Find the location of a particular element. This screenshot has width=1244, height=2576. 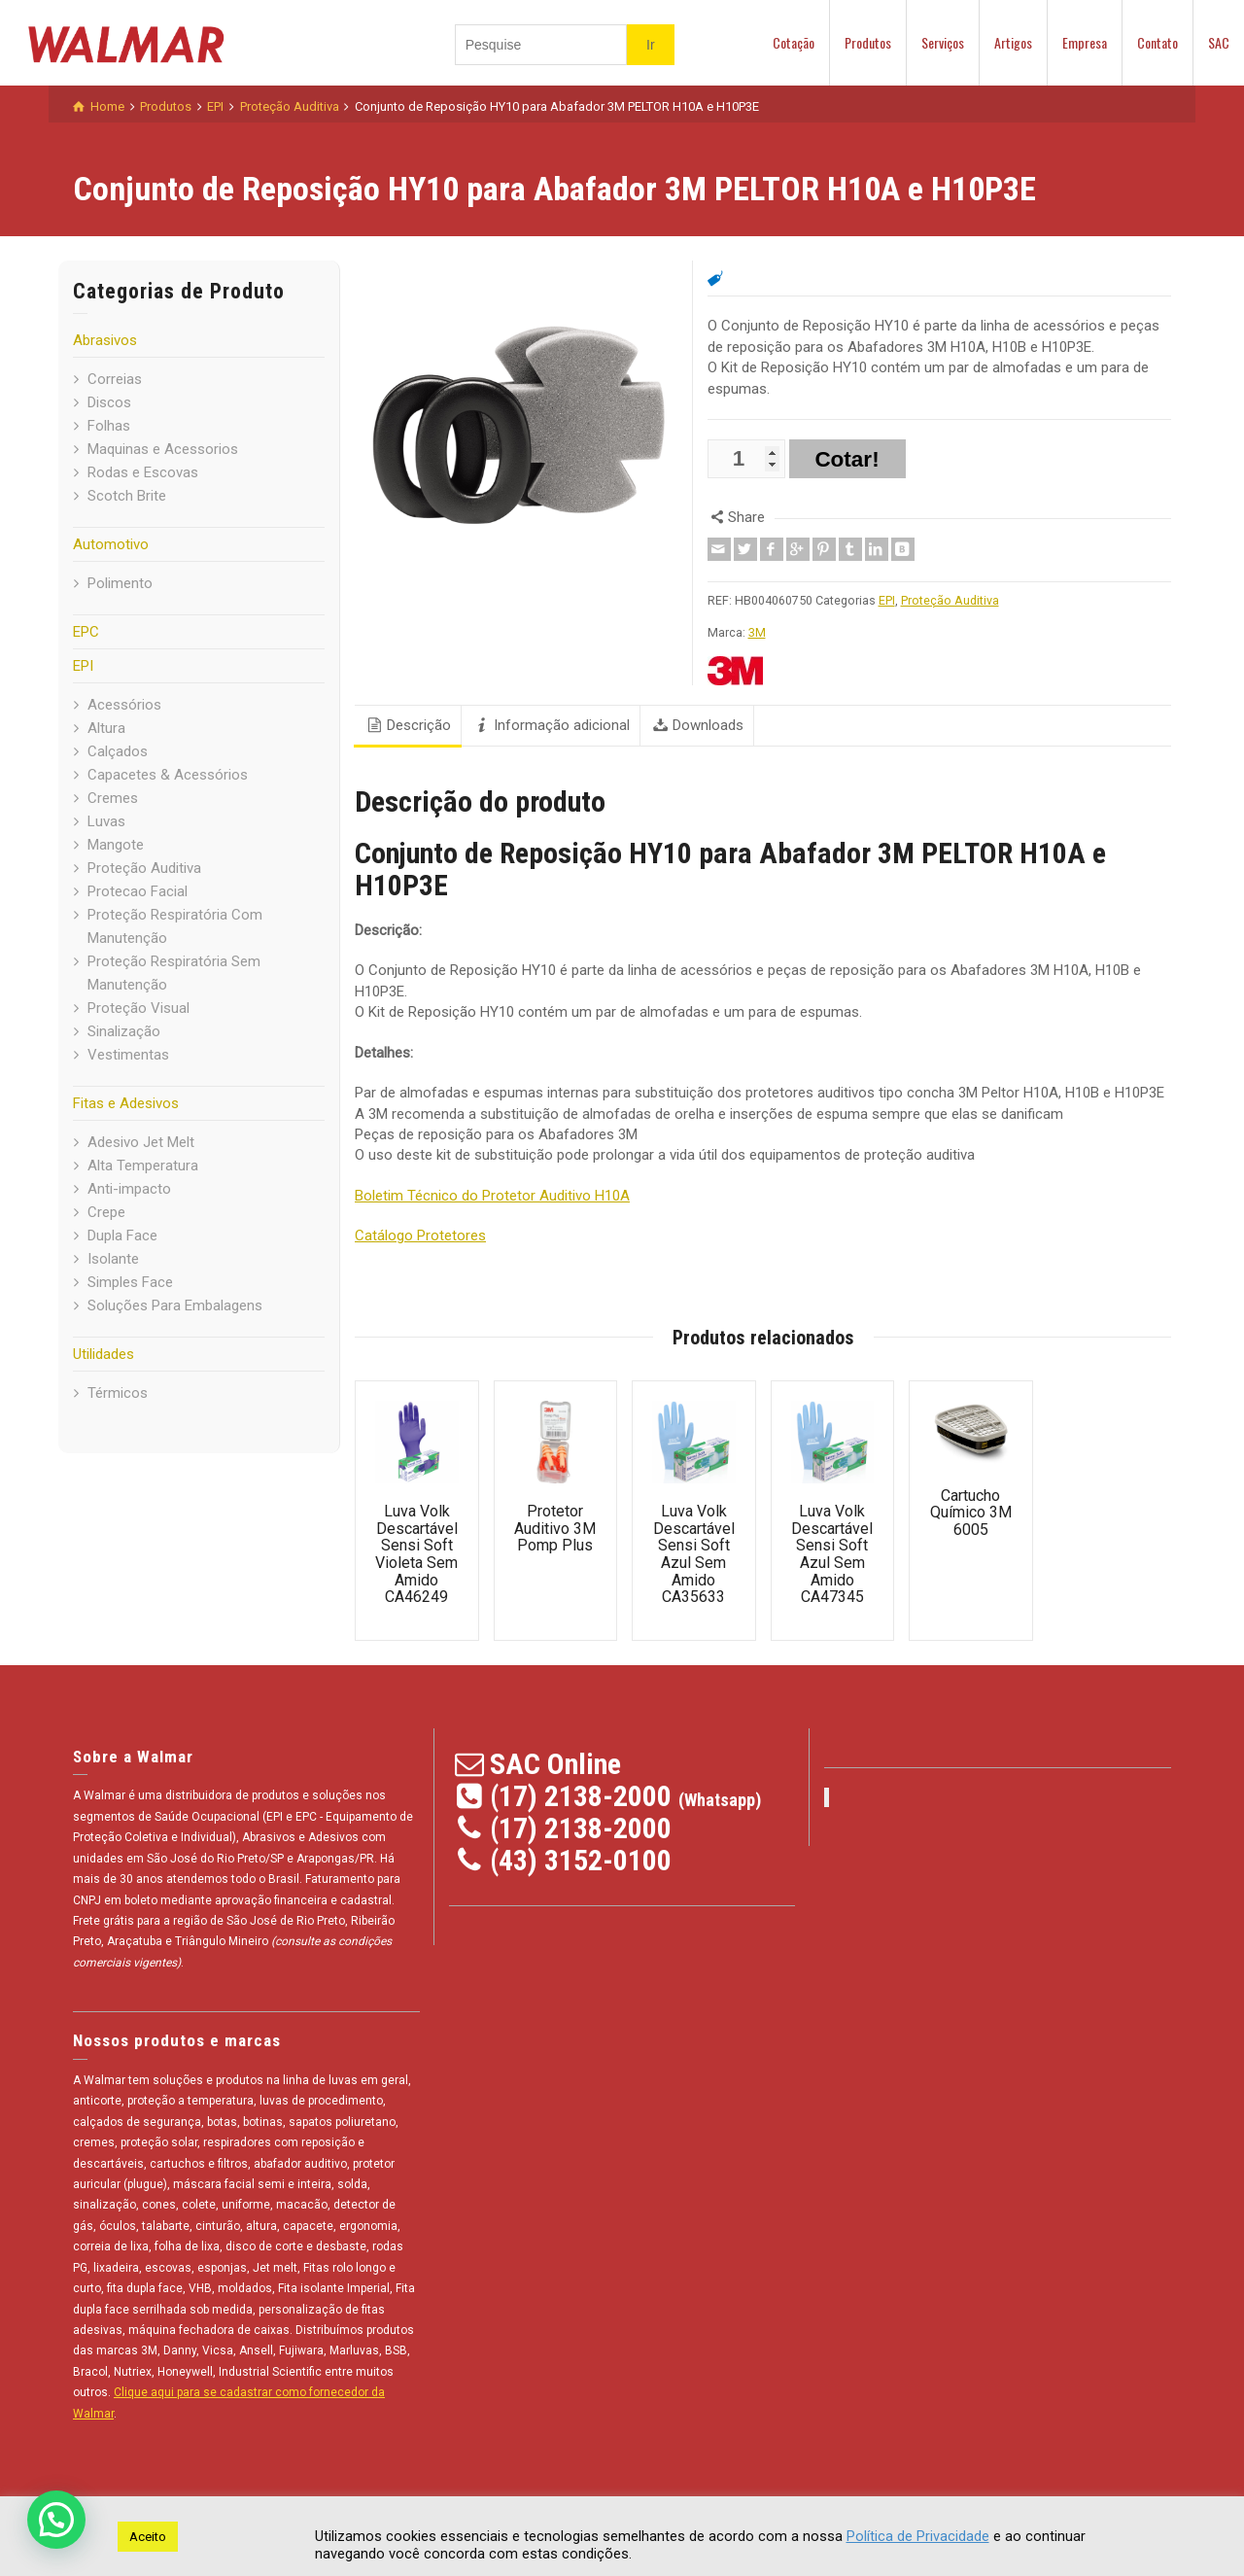

Aceito [button] is located at coordinates (147, 2536).